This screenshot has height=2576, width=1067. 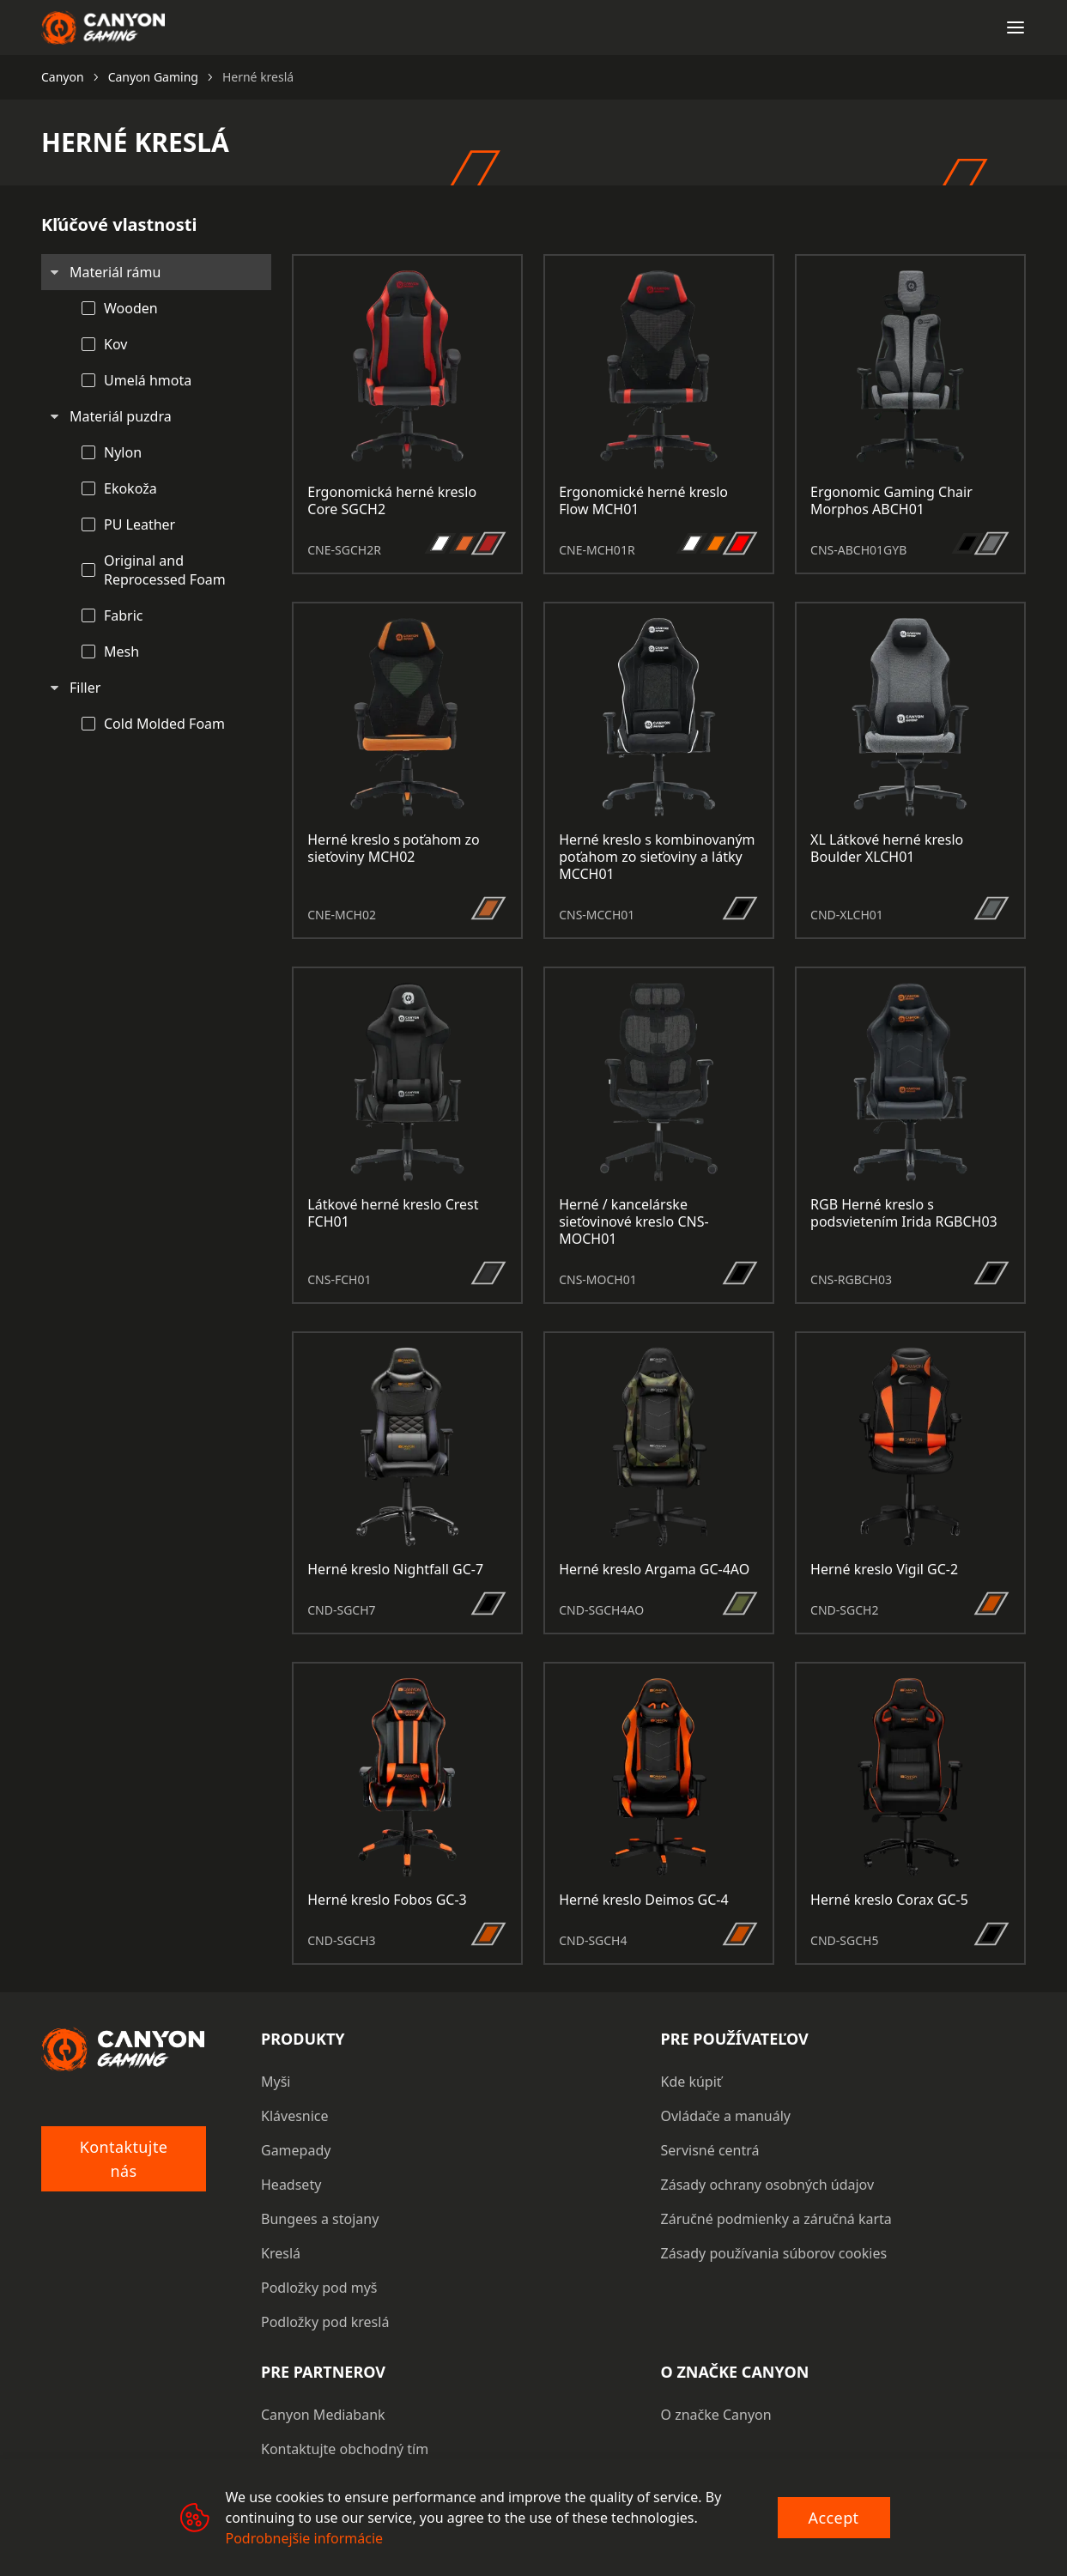 I want to click on Podložky pod kreslá, so click(x=325, y=2321).